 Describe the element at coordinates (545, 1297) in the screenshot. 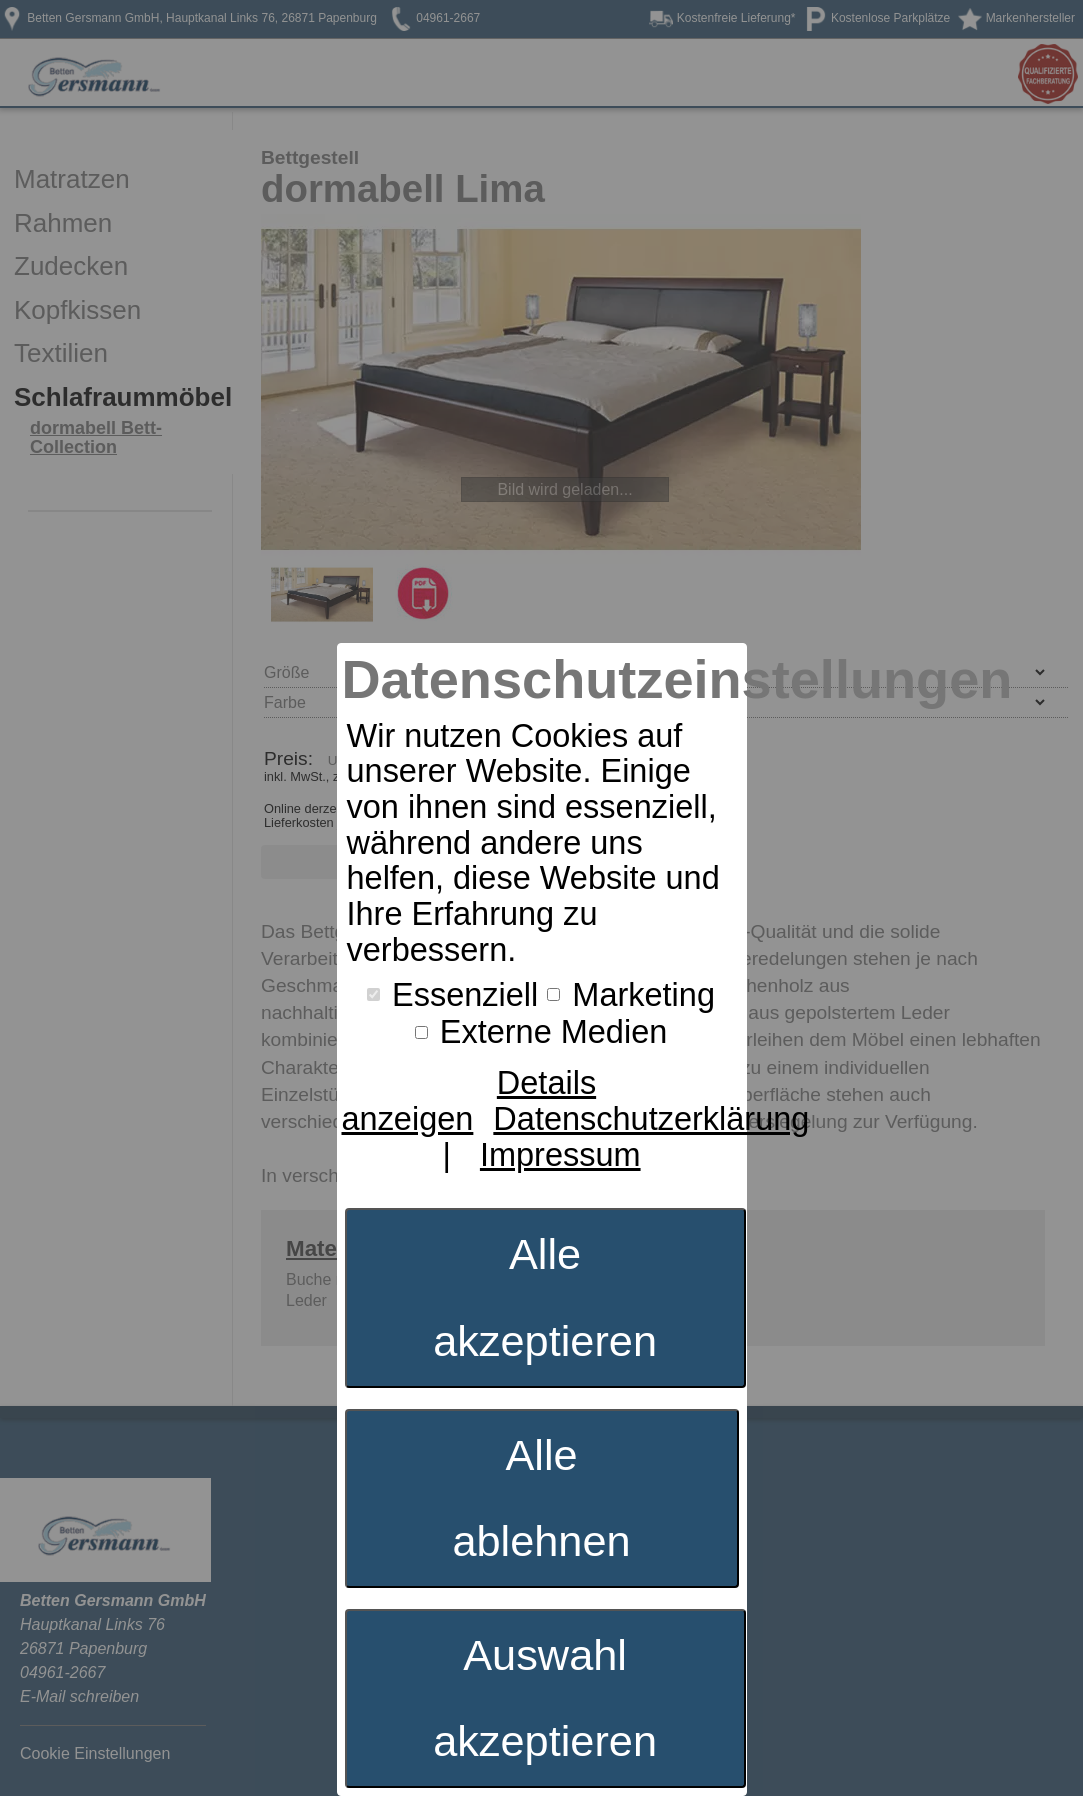

I see `Alle akzeptieren` at that location.